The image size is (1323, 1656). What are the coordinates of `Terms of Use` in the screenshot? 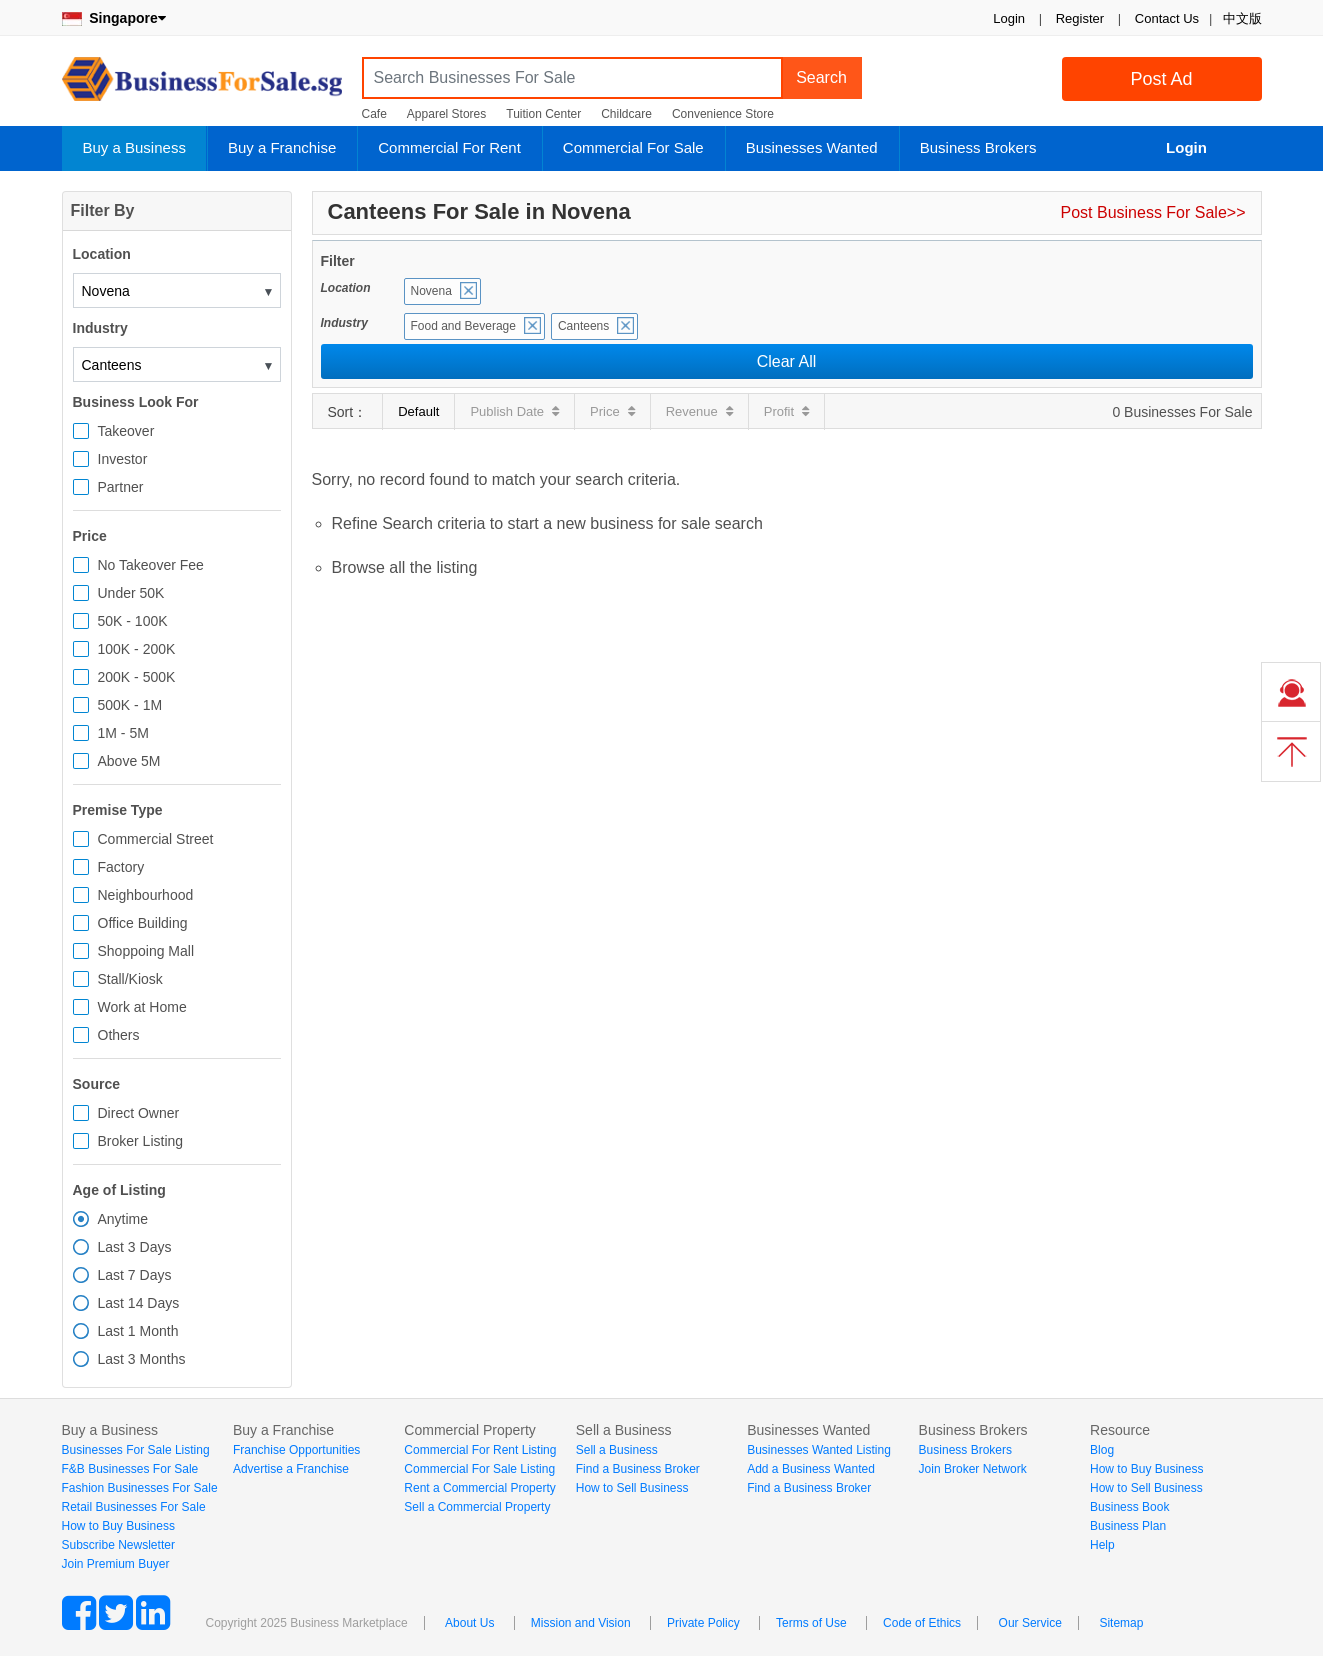 It's located at (811, 1623).